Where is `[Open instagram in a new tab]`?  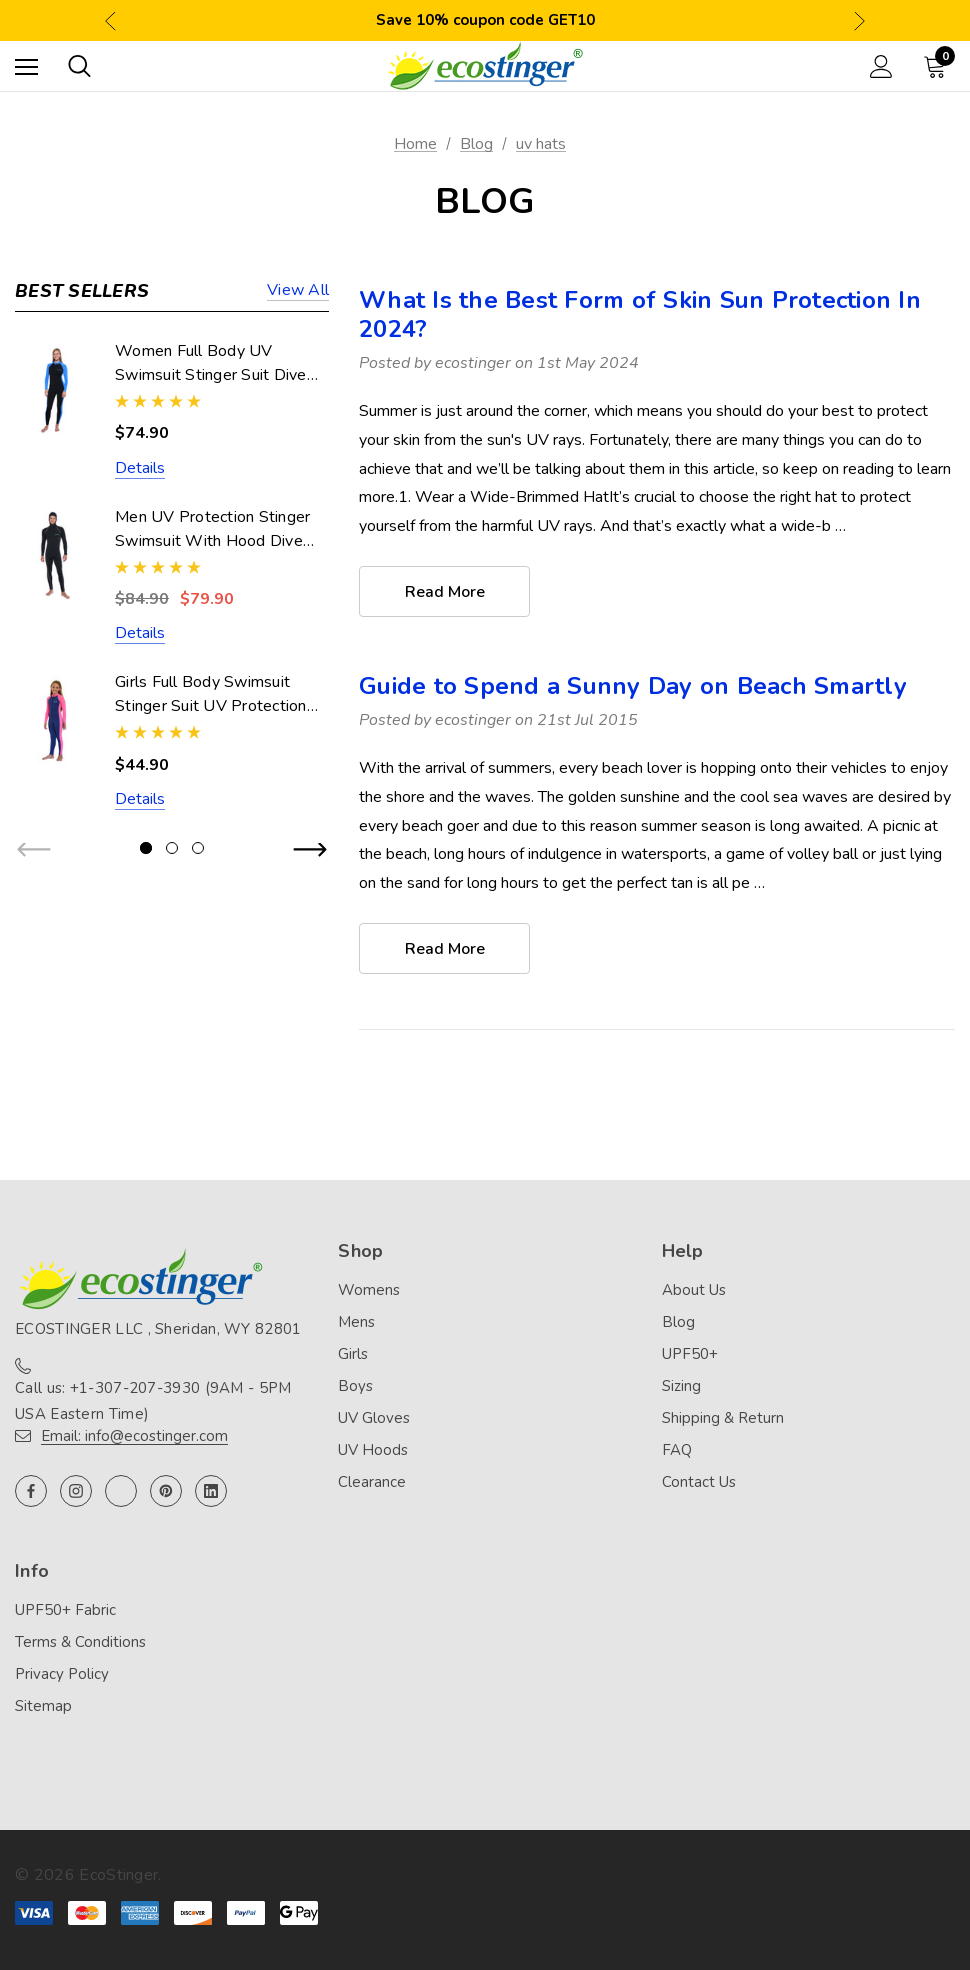
[Open instagram in a new tab] is located at coordinates (76, 1491).